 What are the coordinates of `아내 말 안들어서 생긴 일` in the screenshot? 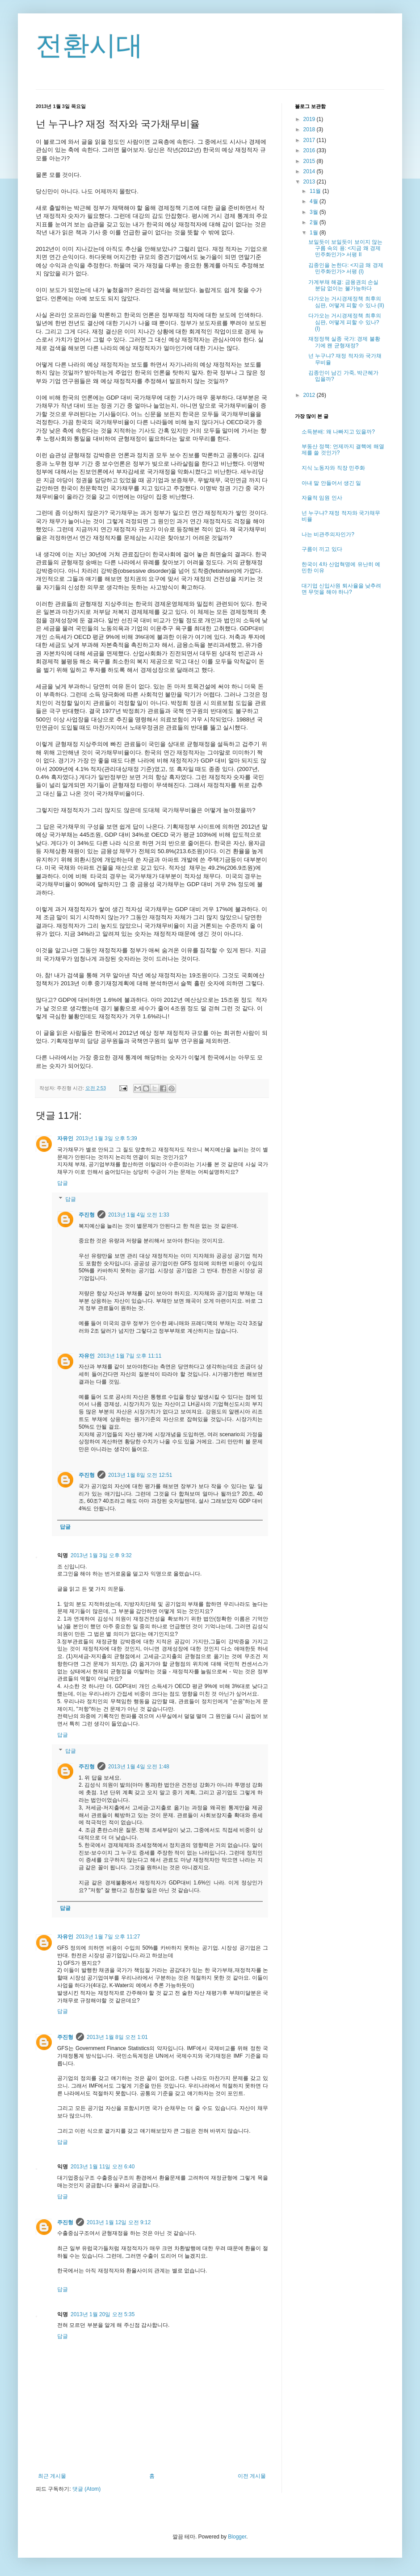 It's located at (331, 483).